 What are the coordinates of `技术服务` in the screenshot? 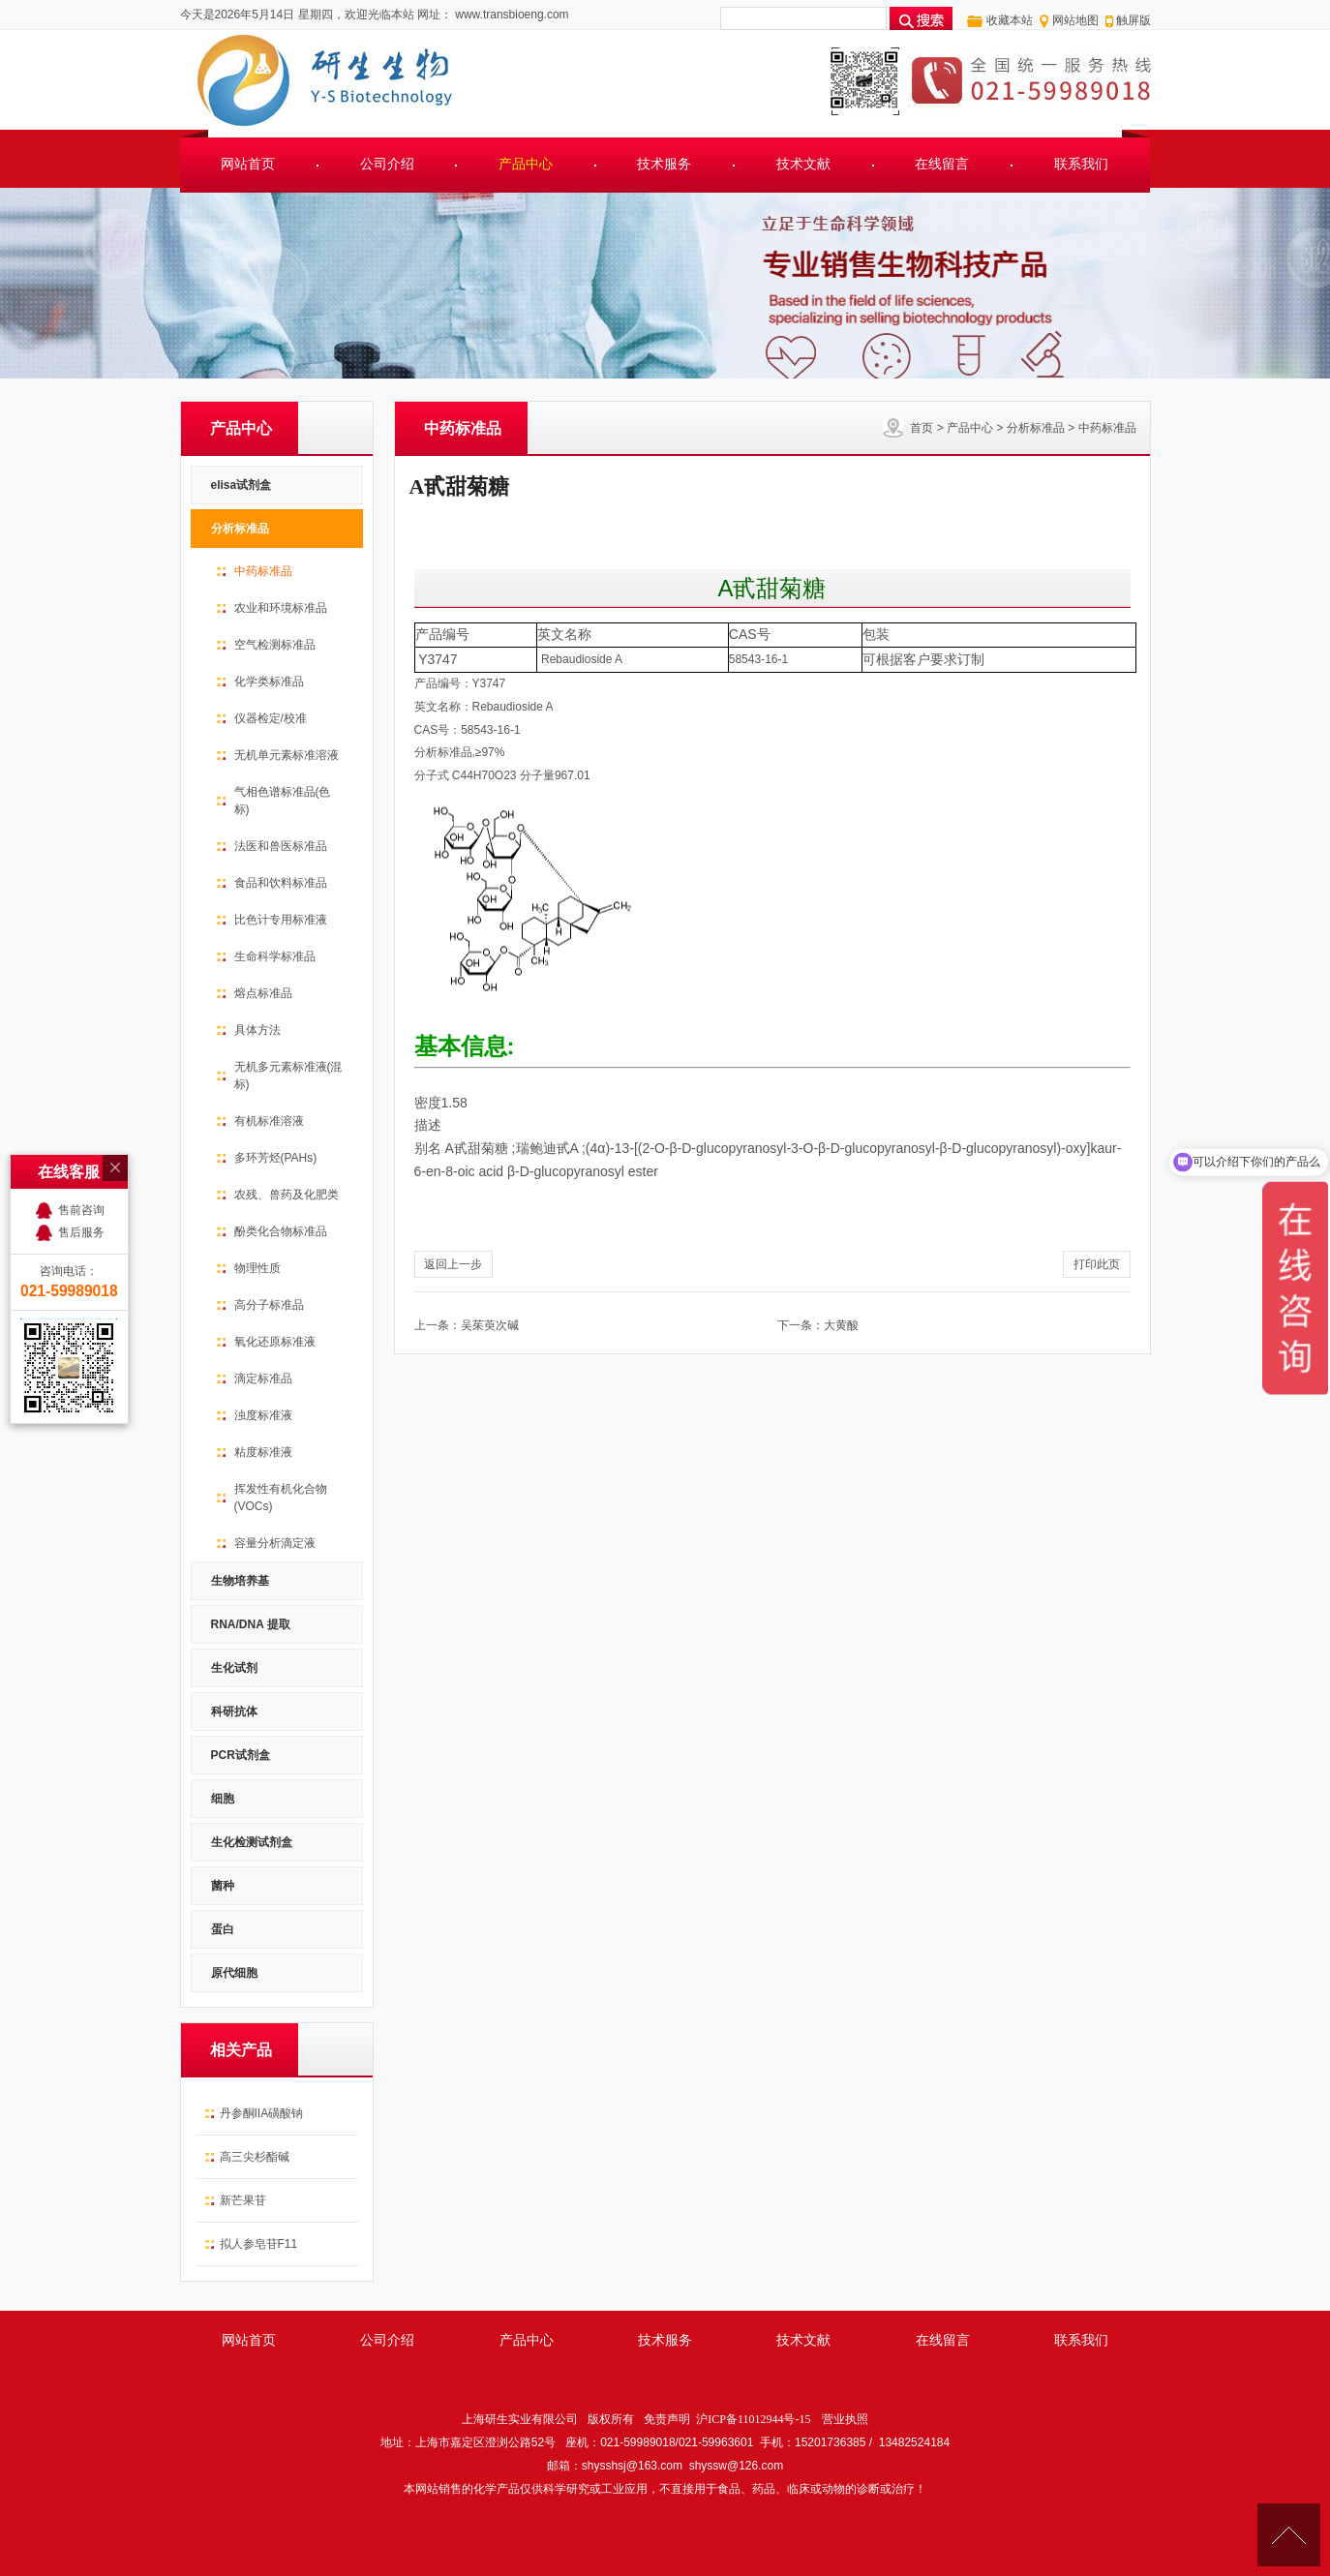 It's located at (664, 164).